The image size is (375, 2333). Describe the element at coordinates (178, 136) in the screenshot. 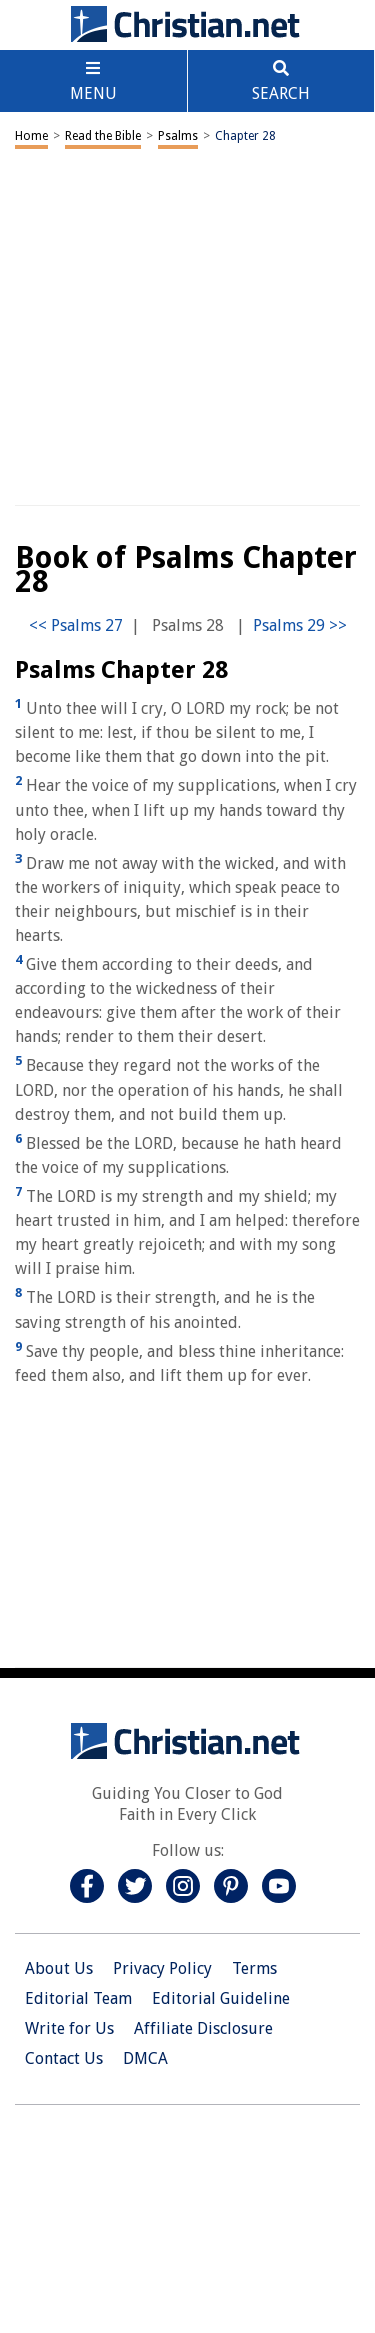

I see `Psalms` at that location.